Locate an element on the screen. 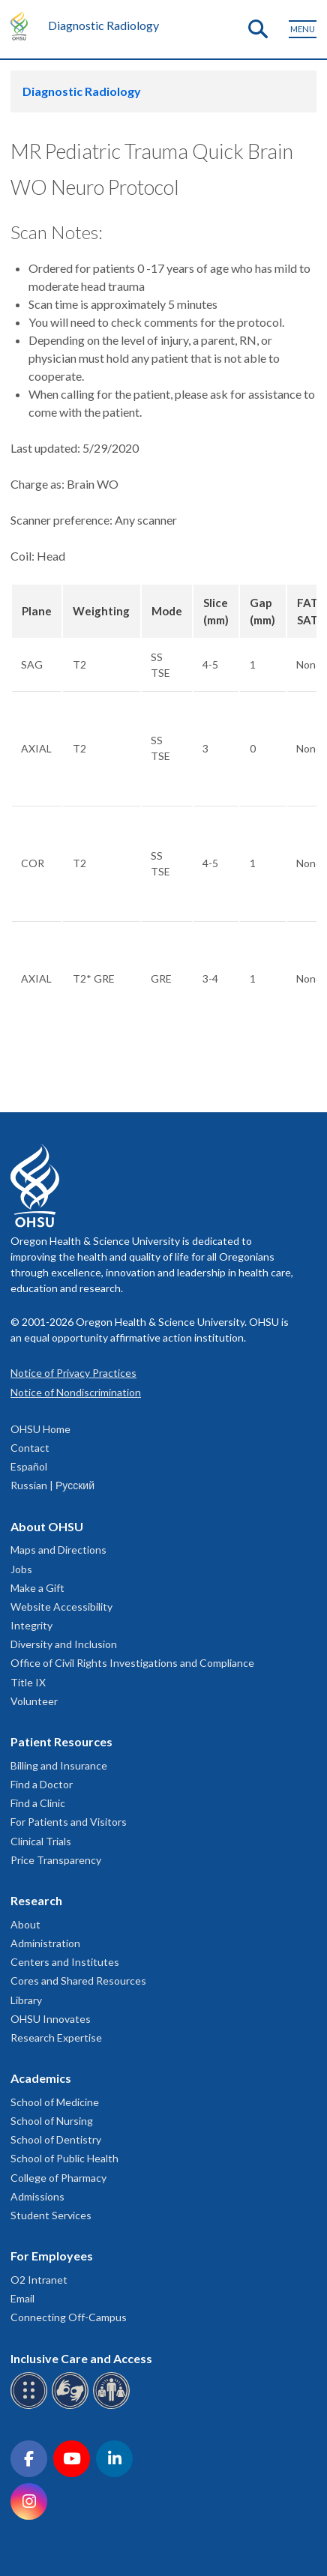  Connecting Off-Campus is located at coordinates (68, 2317).